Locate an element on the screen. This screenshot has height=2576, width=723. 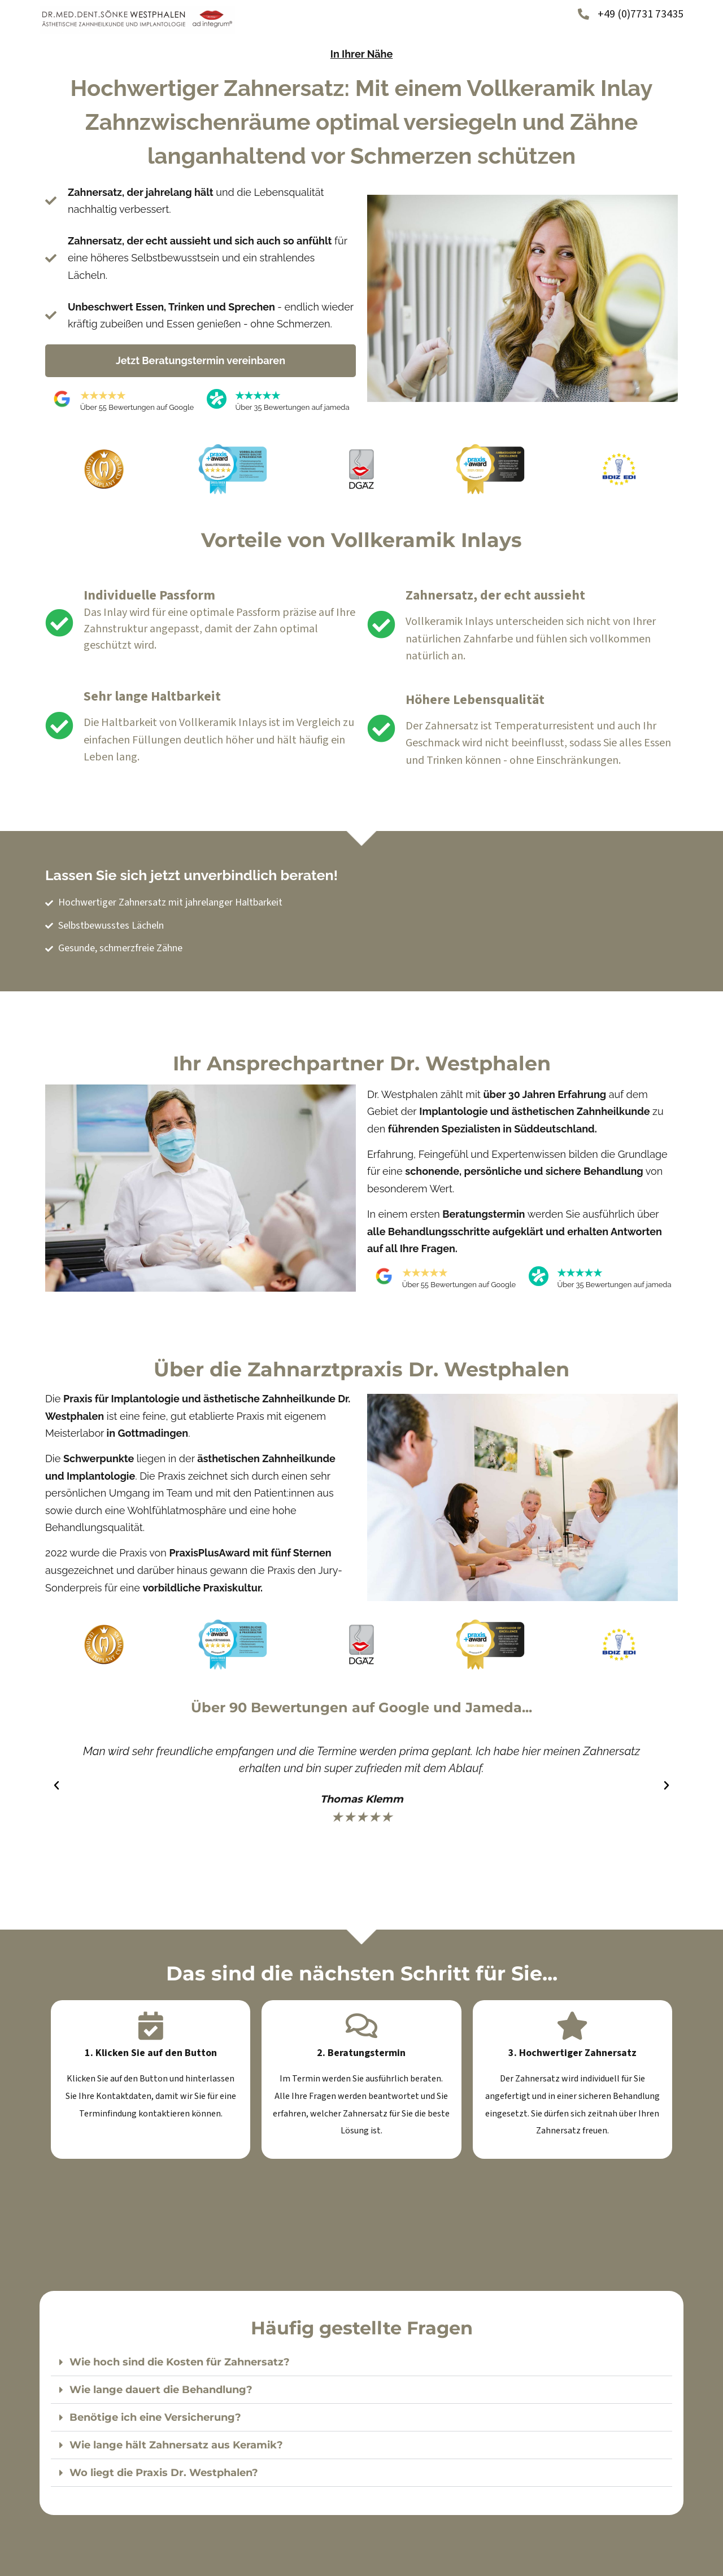
[button] is located at coordinates (56, 1785).